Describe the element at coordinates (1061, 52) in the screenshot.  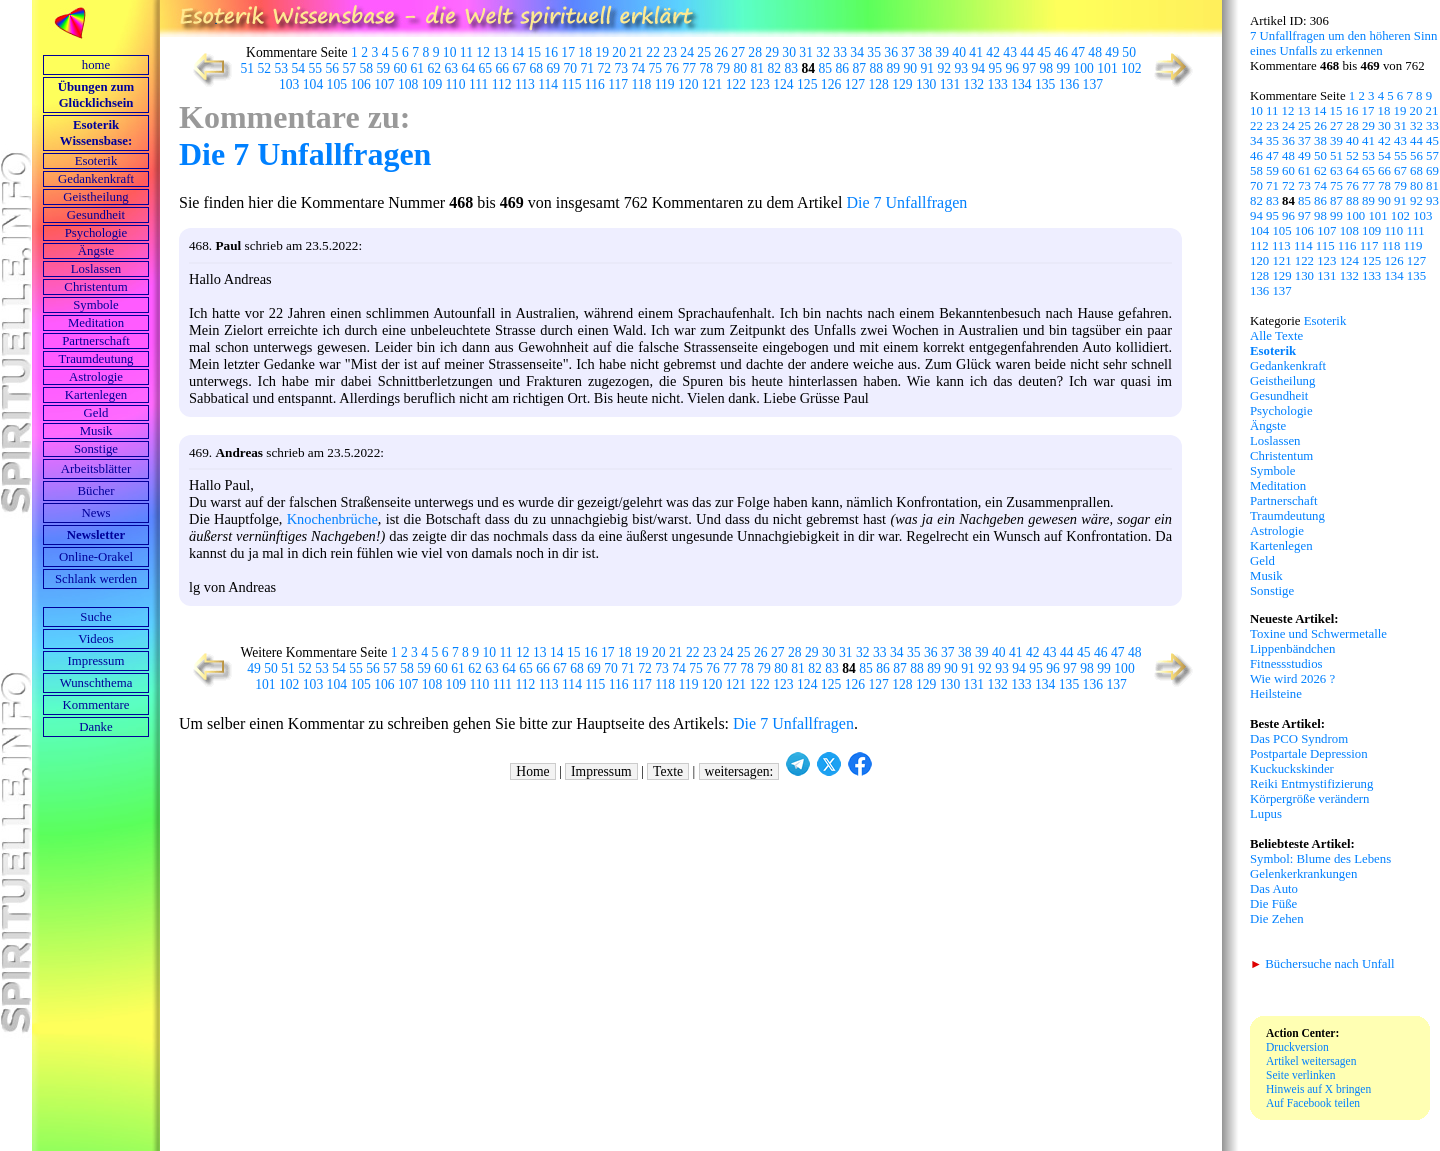
I see `46` at that location.